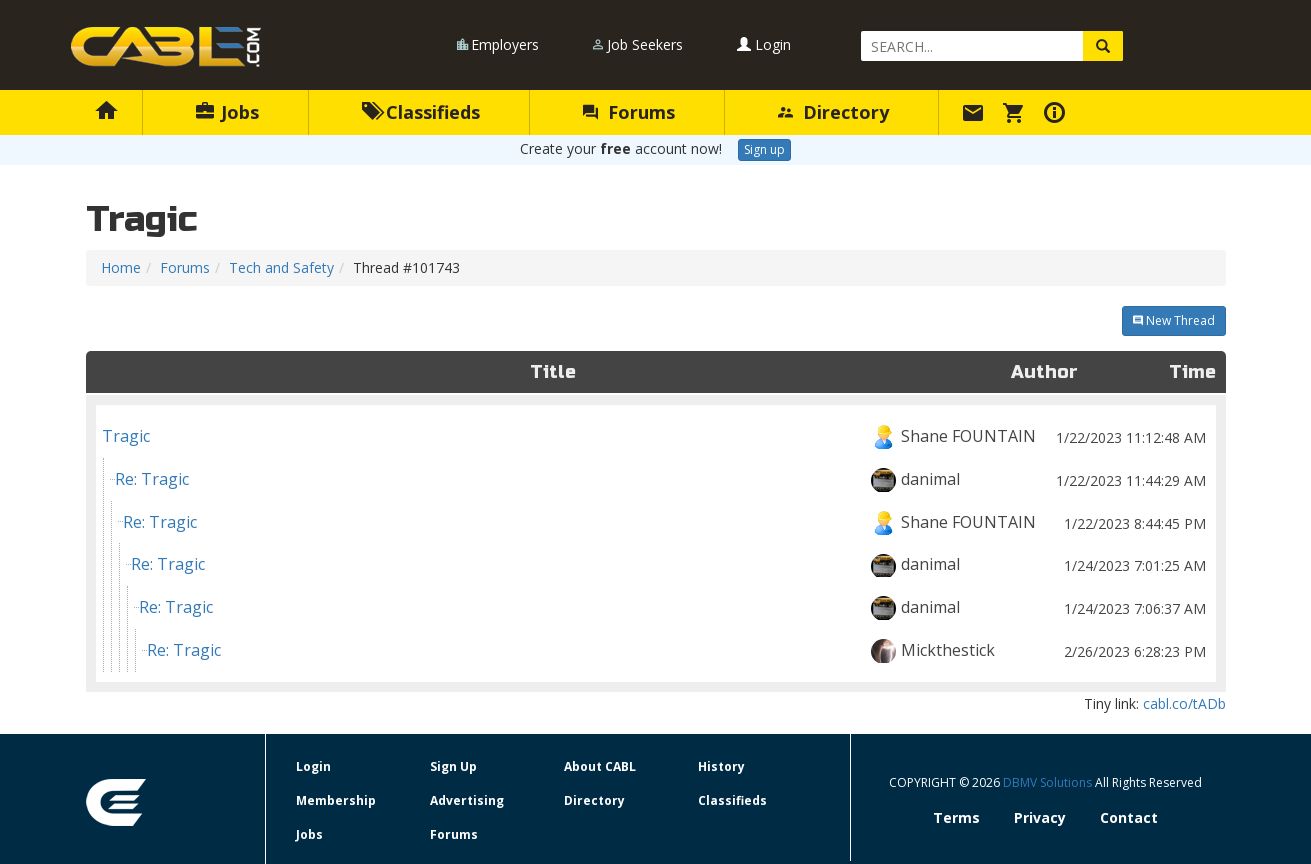 The height and width of the screenshot is (864, 1311). What do you see at coordinates (421, 112) in the screenshot?
I see `Classifieds` at bounding box center [421, 112].